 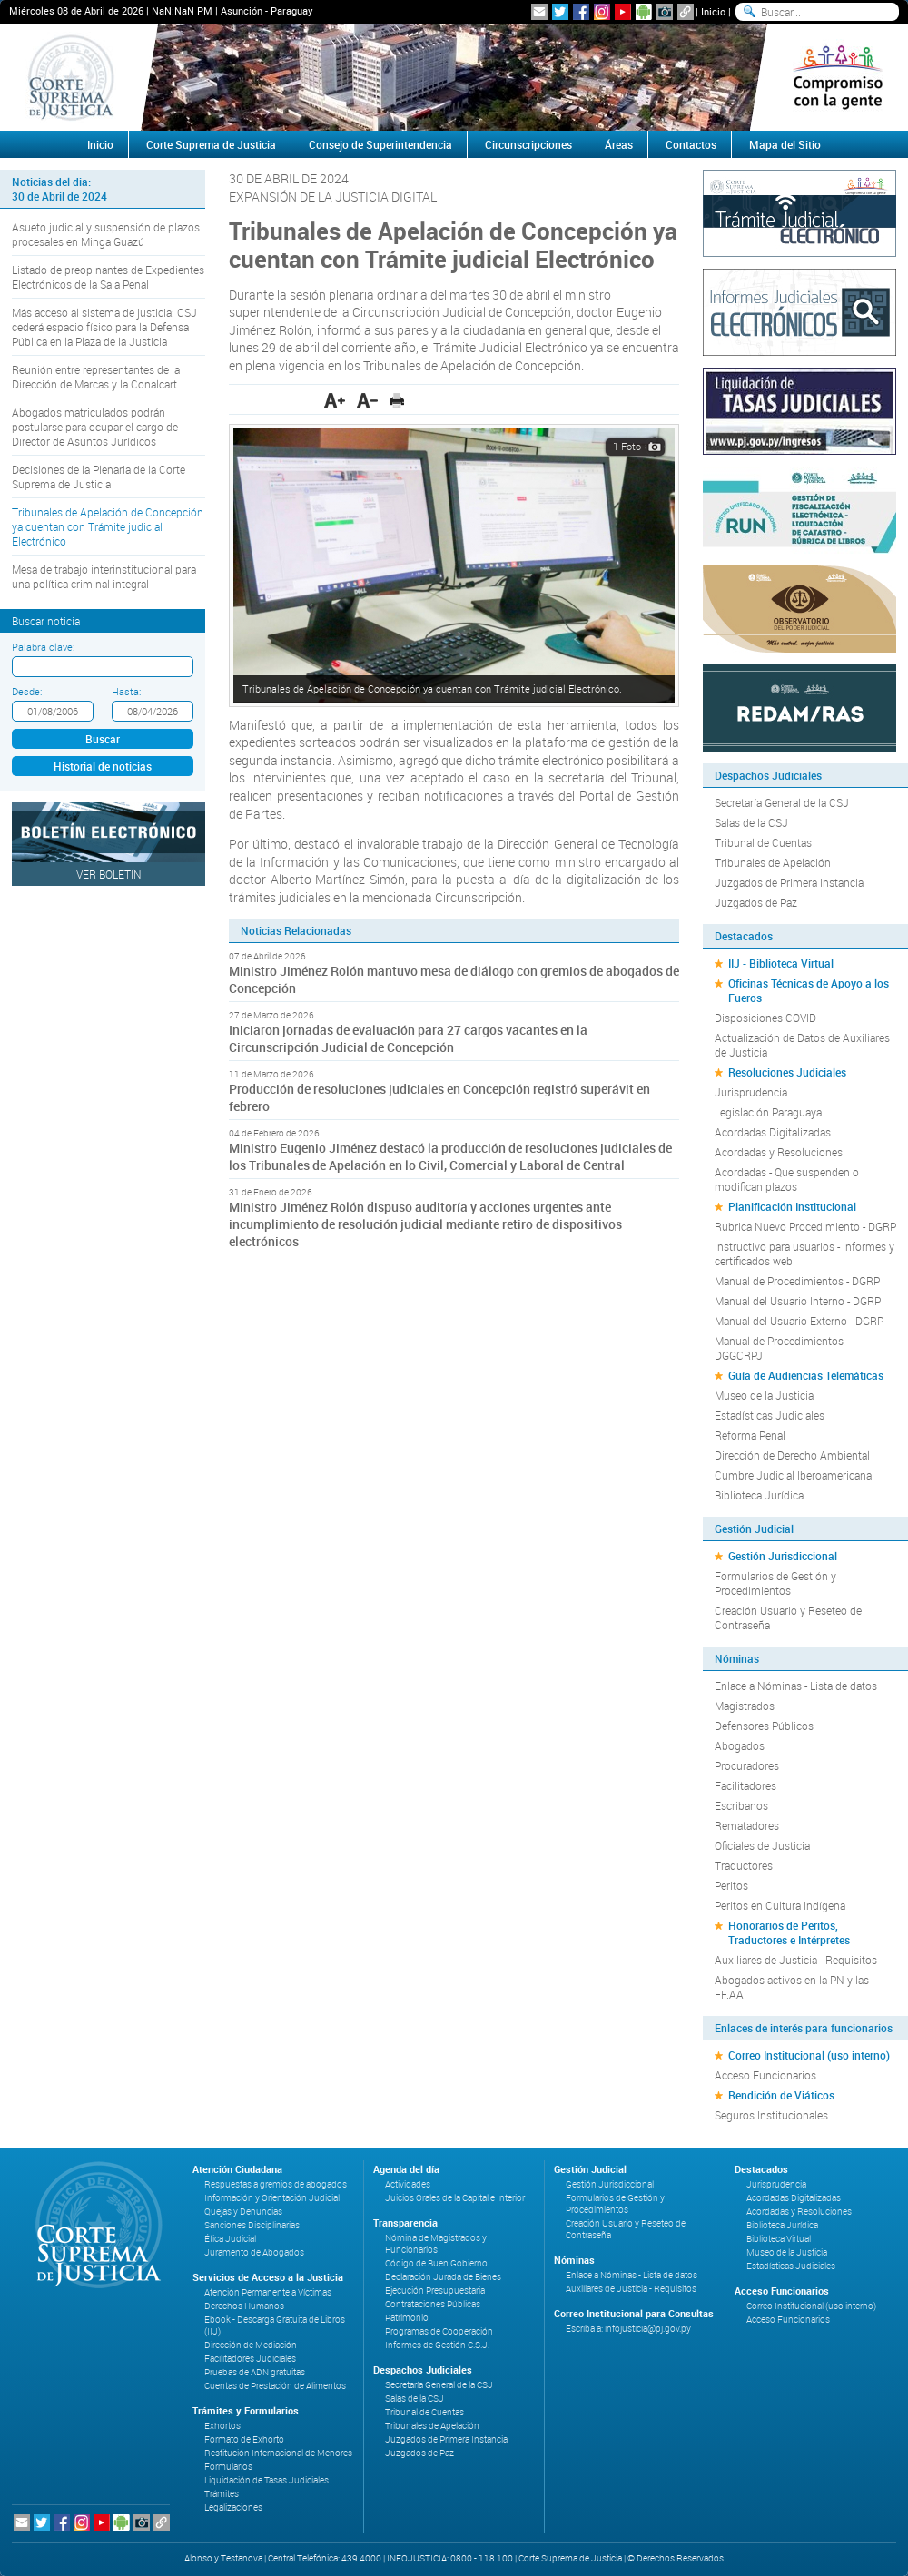 What do you see at coordinates (439, 2331) in the screenshot?
I see `Programas de Cooperación` at bounding box center [439, 2331].